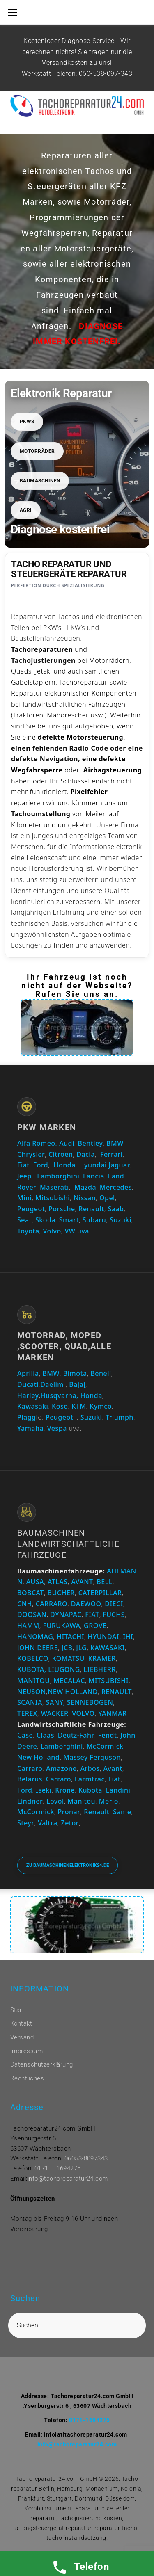  I want to click on Amazone, so click(61, 1768).